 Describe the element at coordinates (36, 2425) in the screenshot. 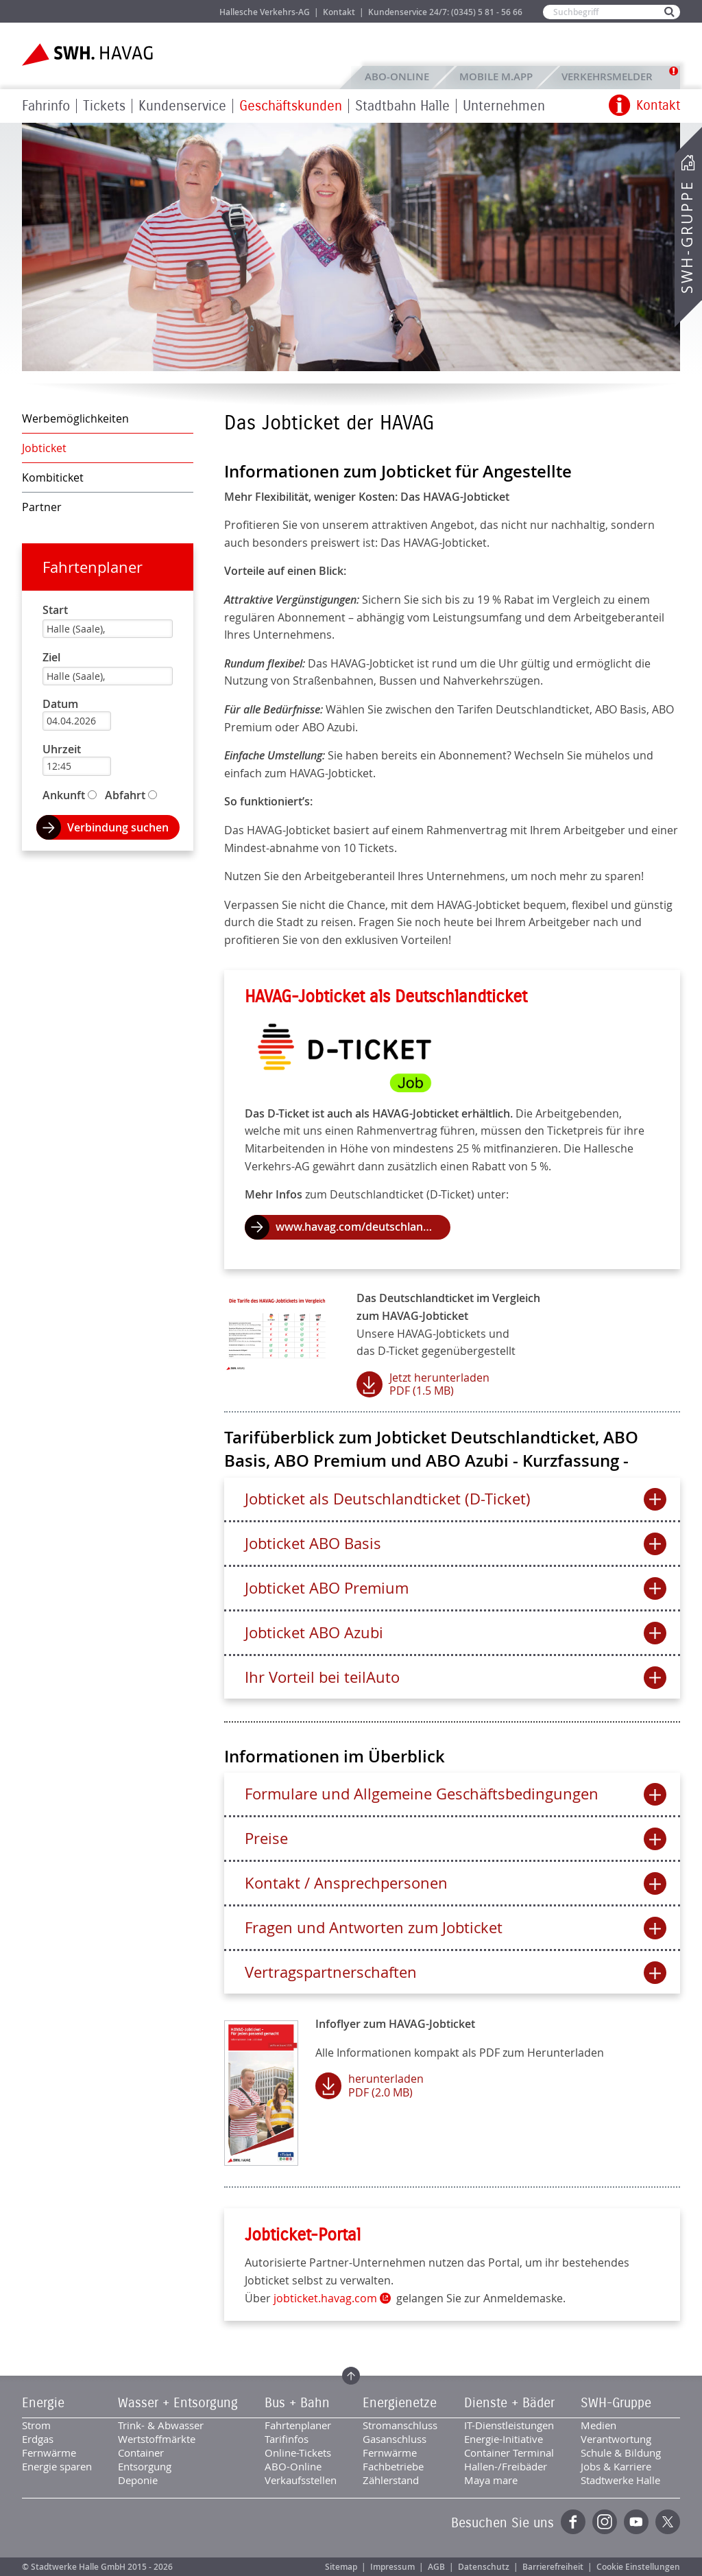

I see `Strom` at that location.